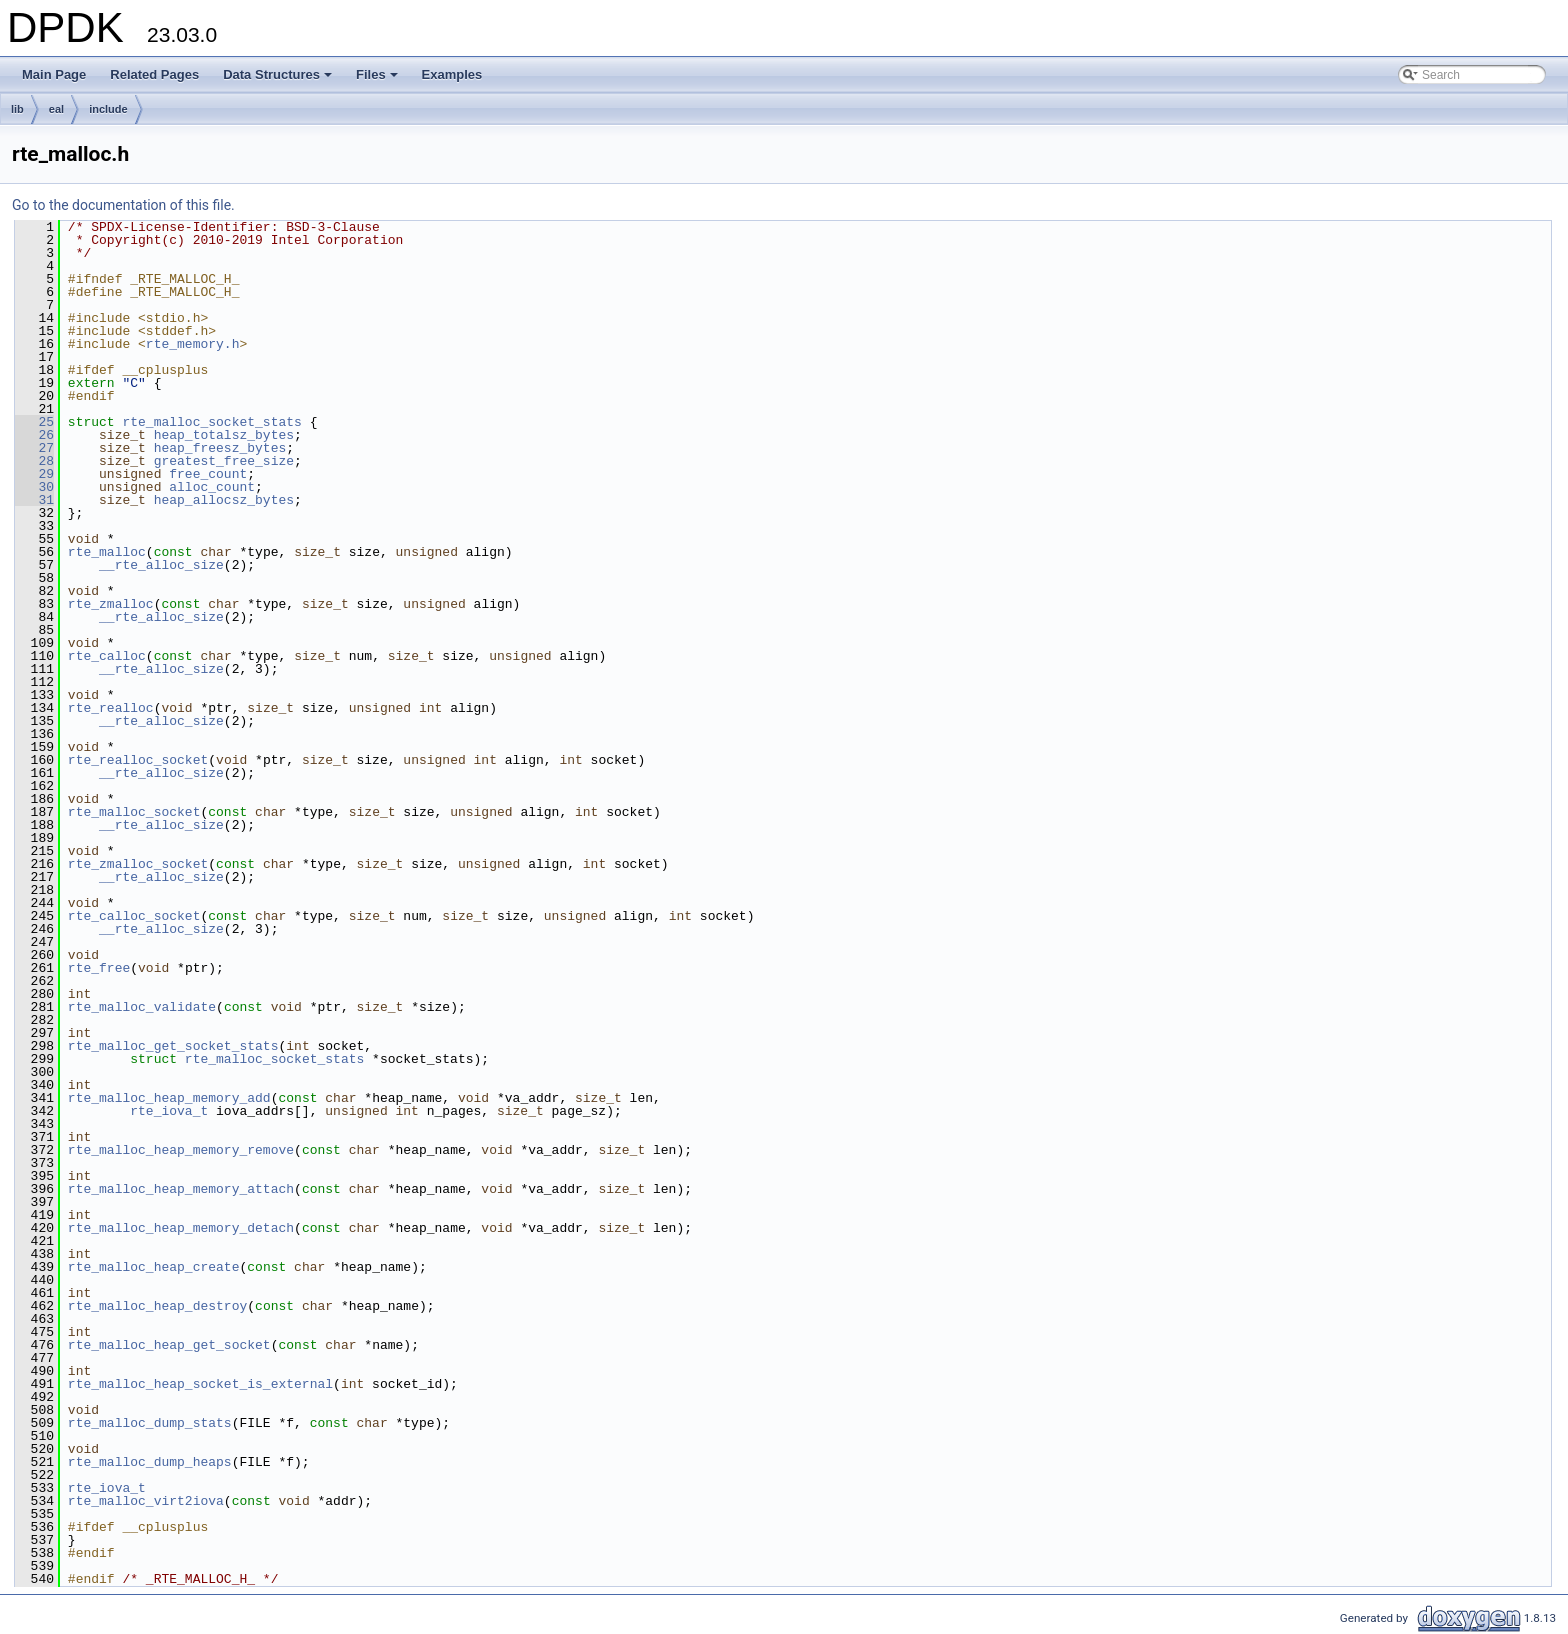 This screenshot has height=1634, width=1568. What do you see at coordinates (224, 500) in the screenshot?
I see `heap_allocsz_bytes` at bounding box center [224, 500].